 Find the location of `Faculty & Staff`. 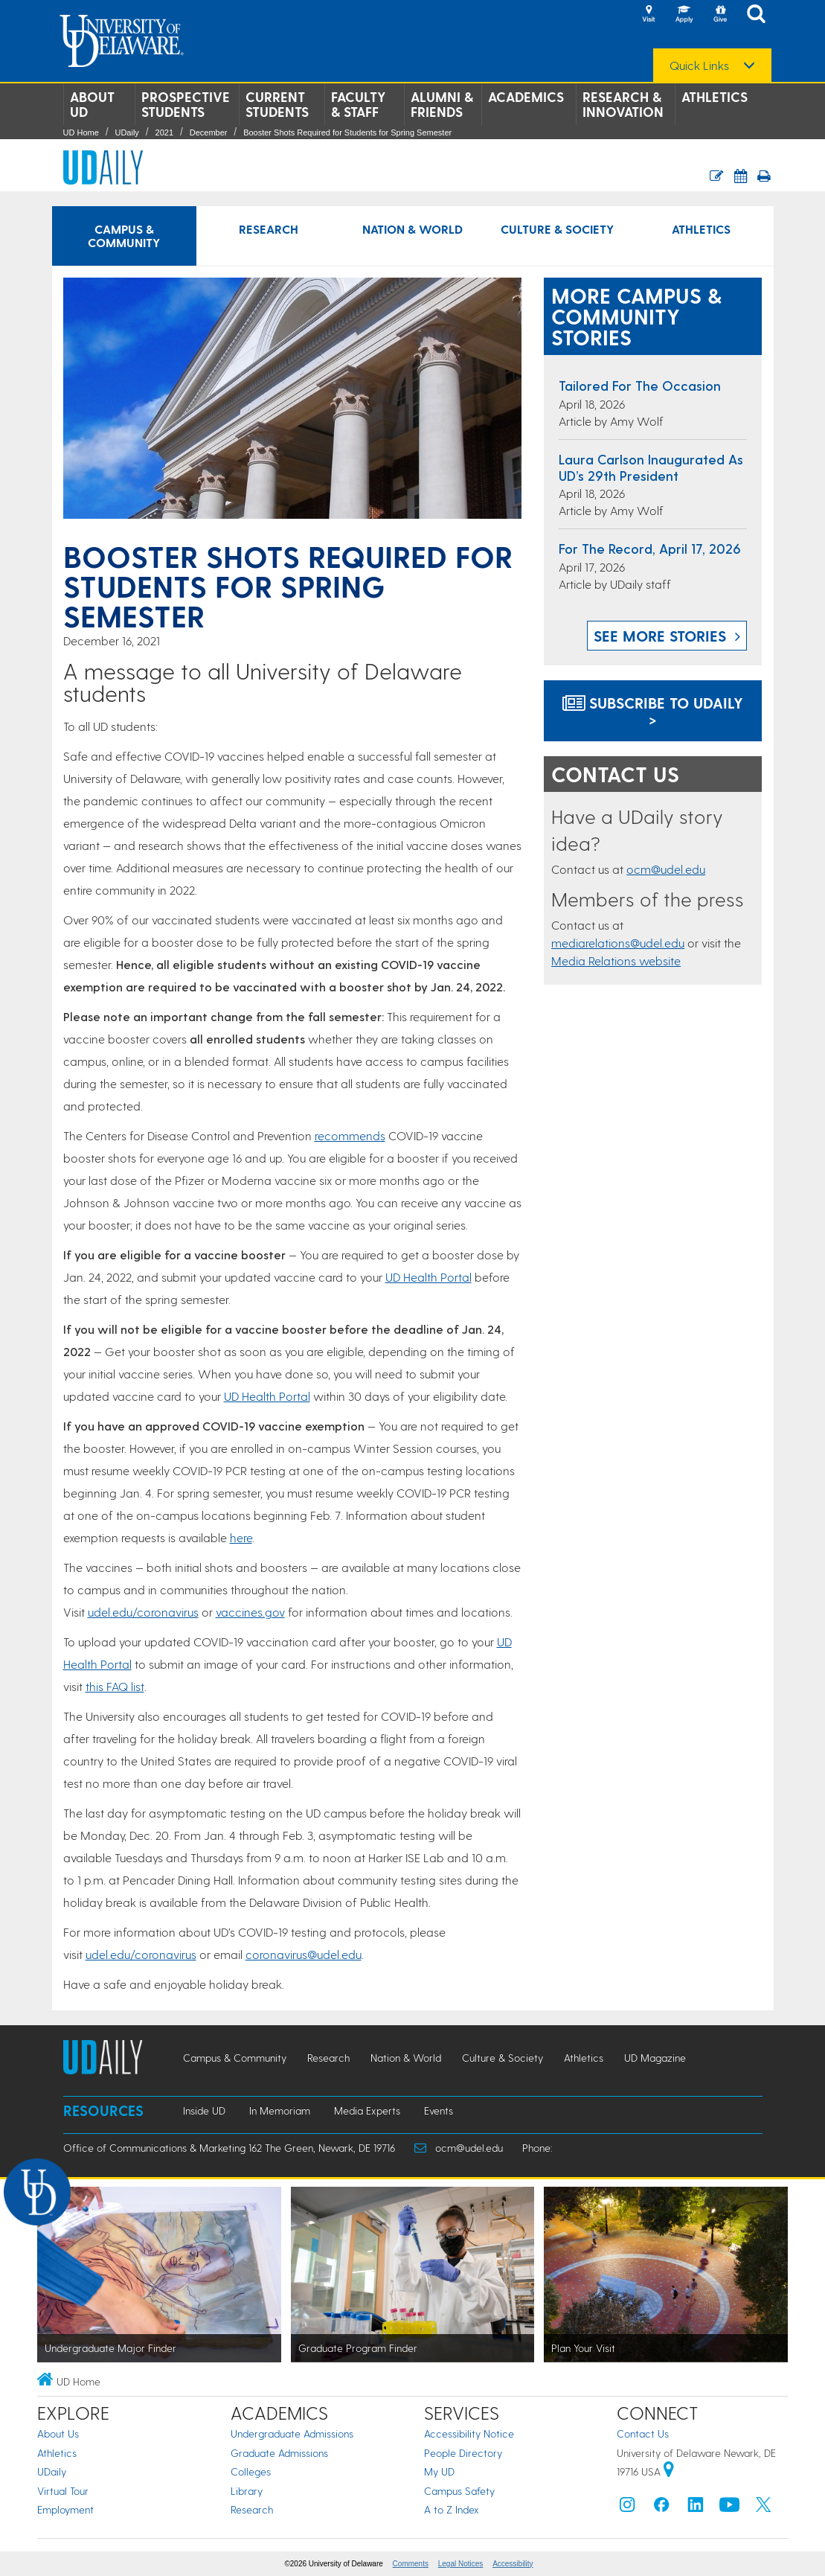

Faculty & Staff is located at coordinates (358, 104).